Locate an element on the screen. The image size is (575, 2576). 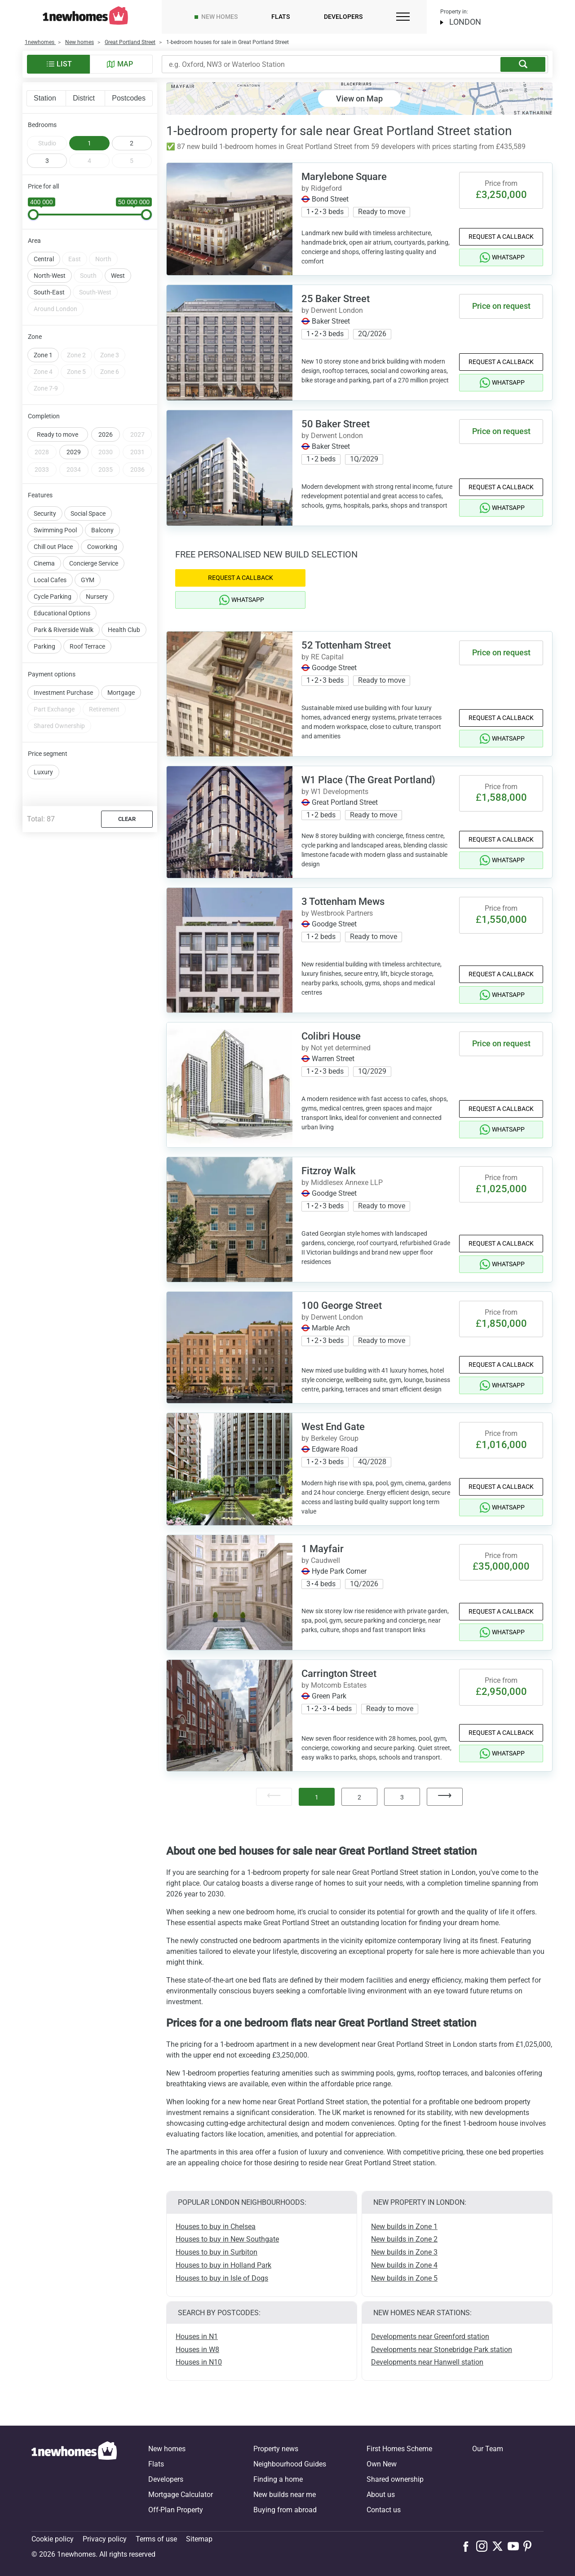
Zone 5 is located at coordinates (76, 371).